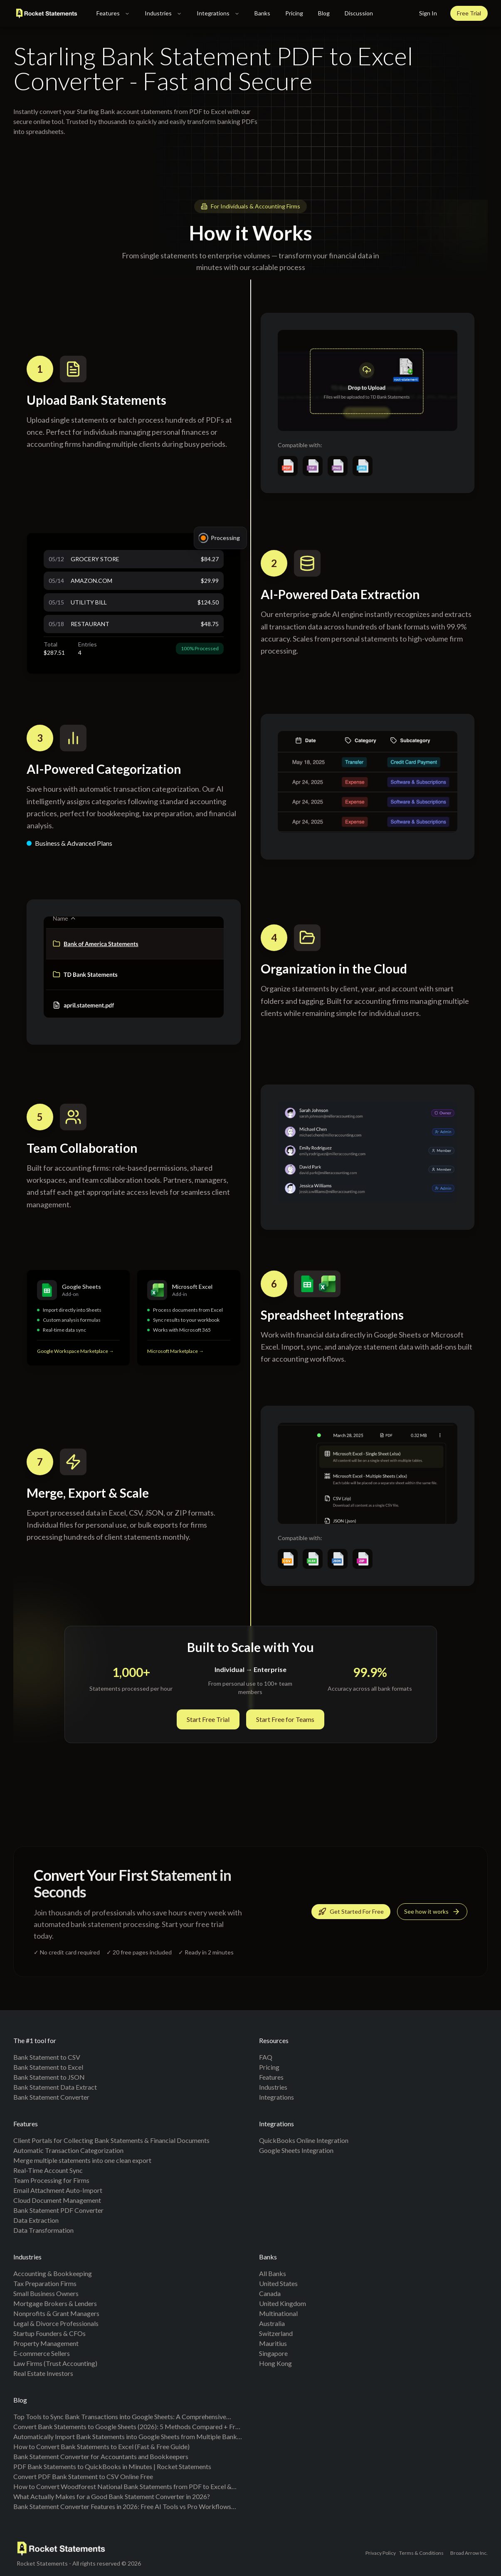 The height and width of the screenshot is (2576, 501). What do you see at coordinates (56, 2313) in the screenshot?
I see `Nonprofits & Grant Managers` at bounding box center [56, 2313].